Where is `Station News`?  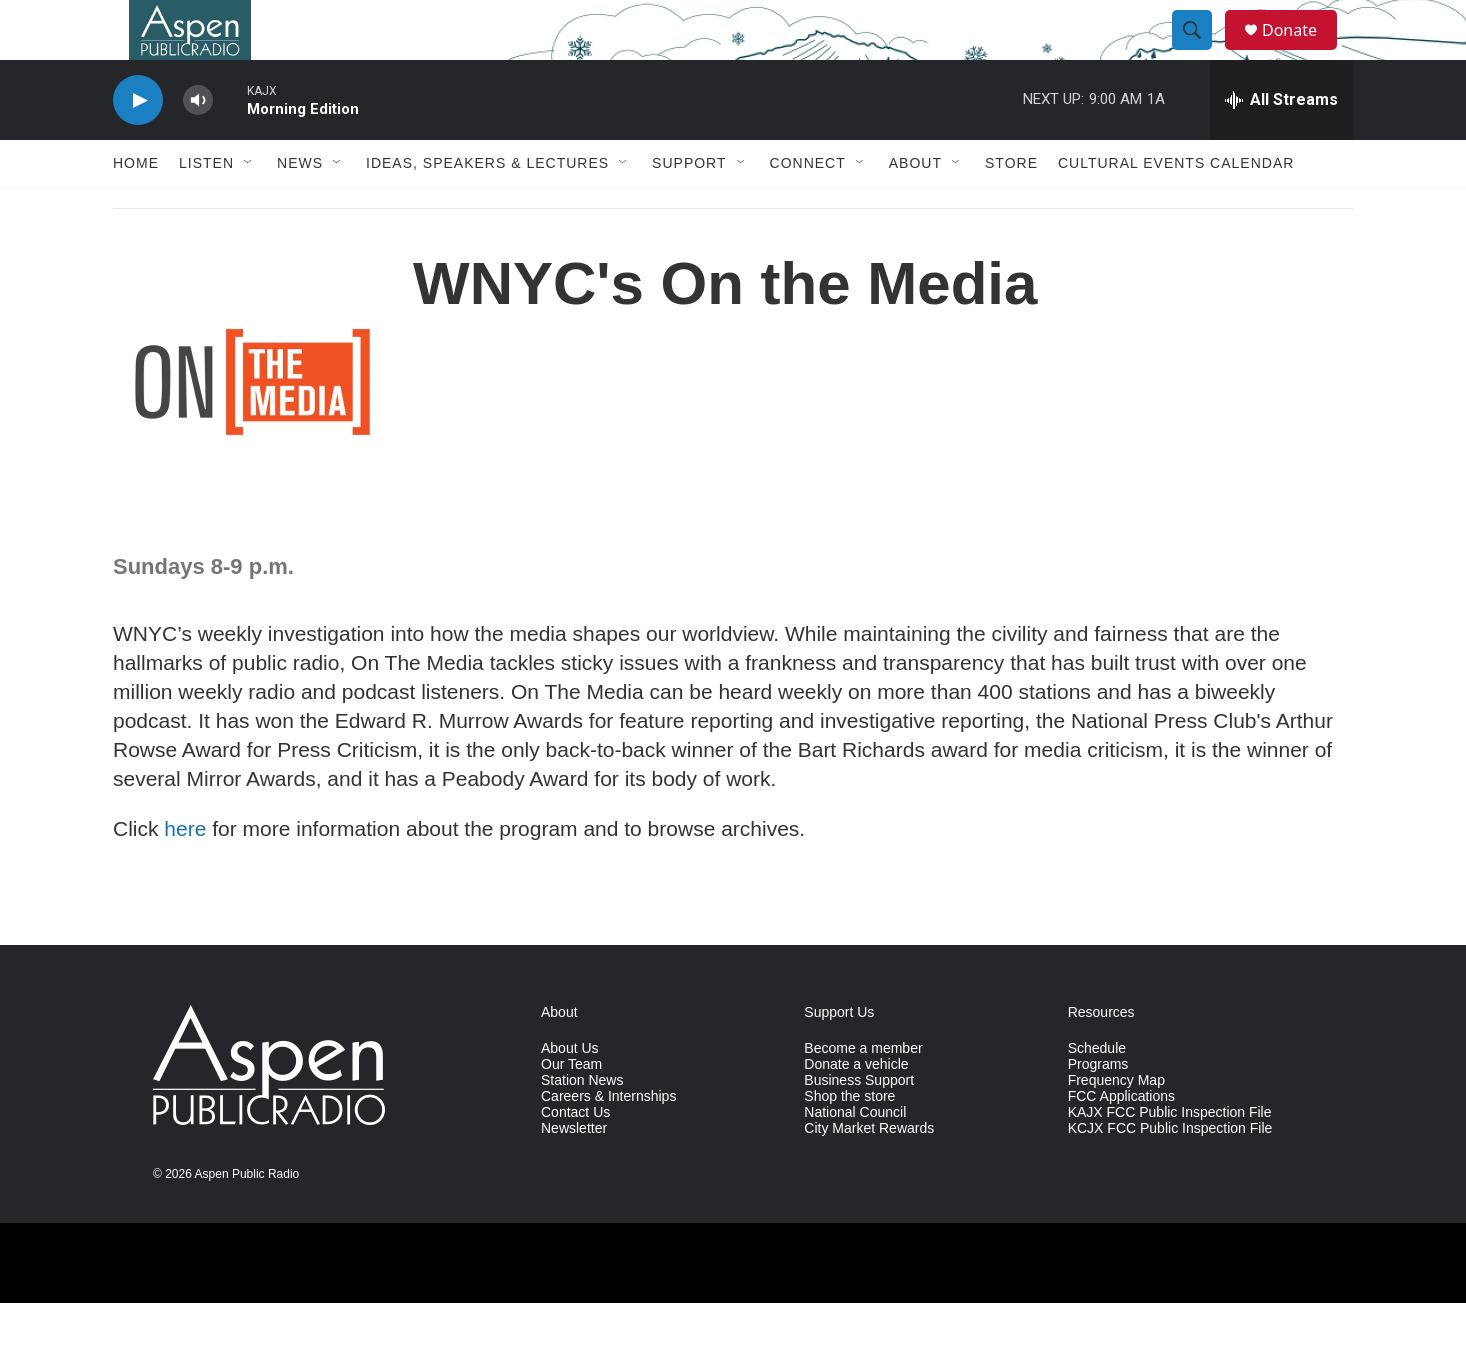
Station News is located at coordinates (582, 1125).